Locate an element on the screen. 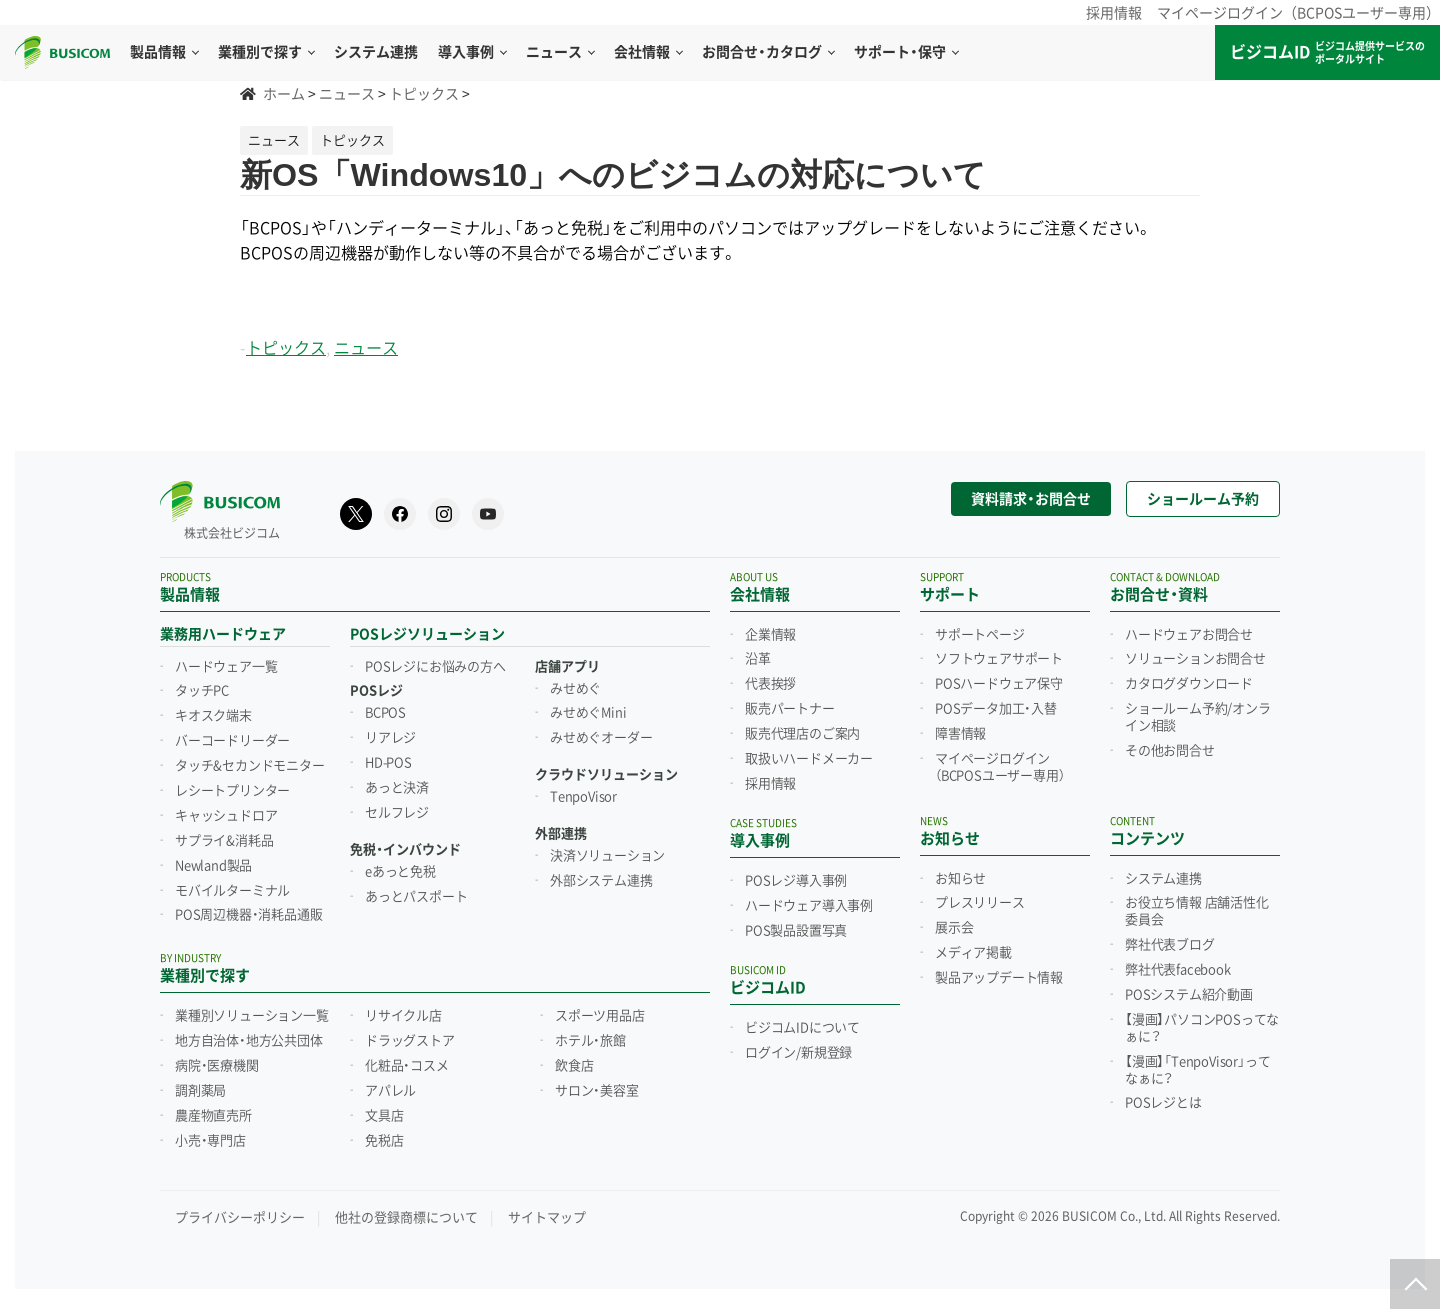  ハードウェアお問合せ is located at coordinates (1189, 635).